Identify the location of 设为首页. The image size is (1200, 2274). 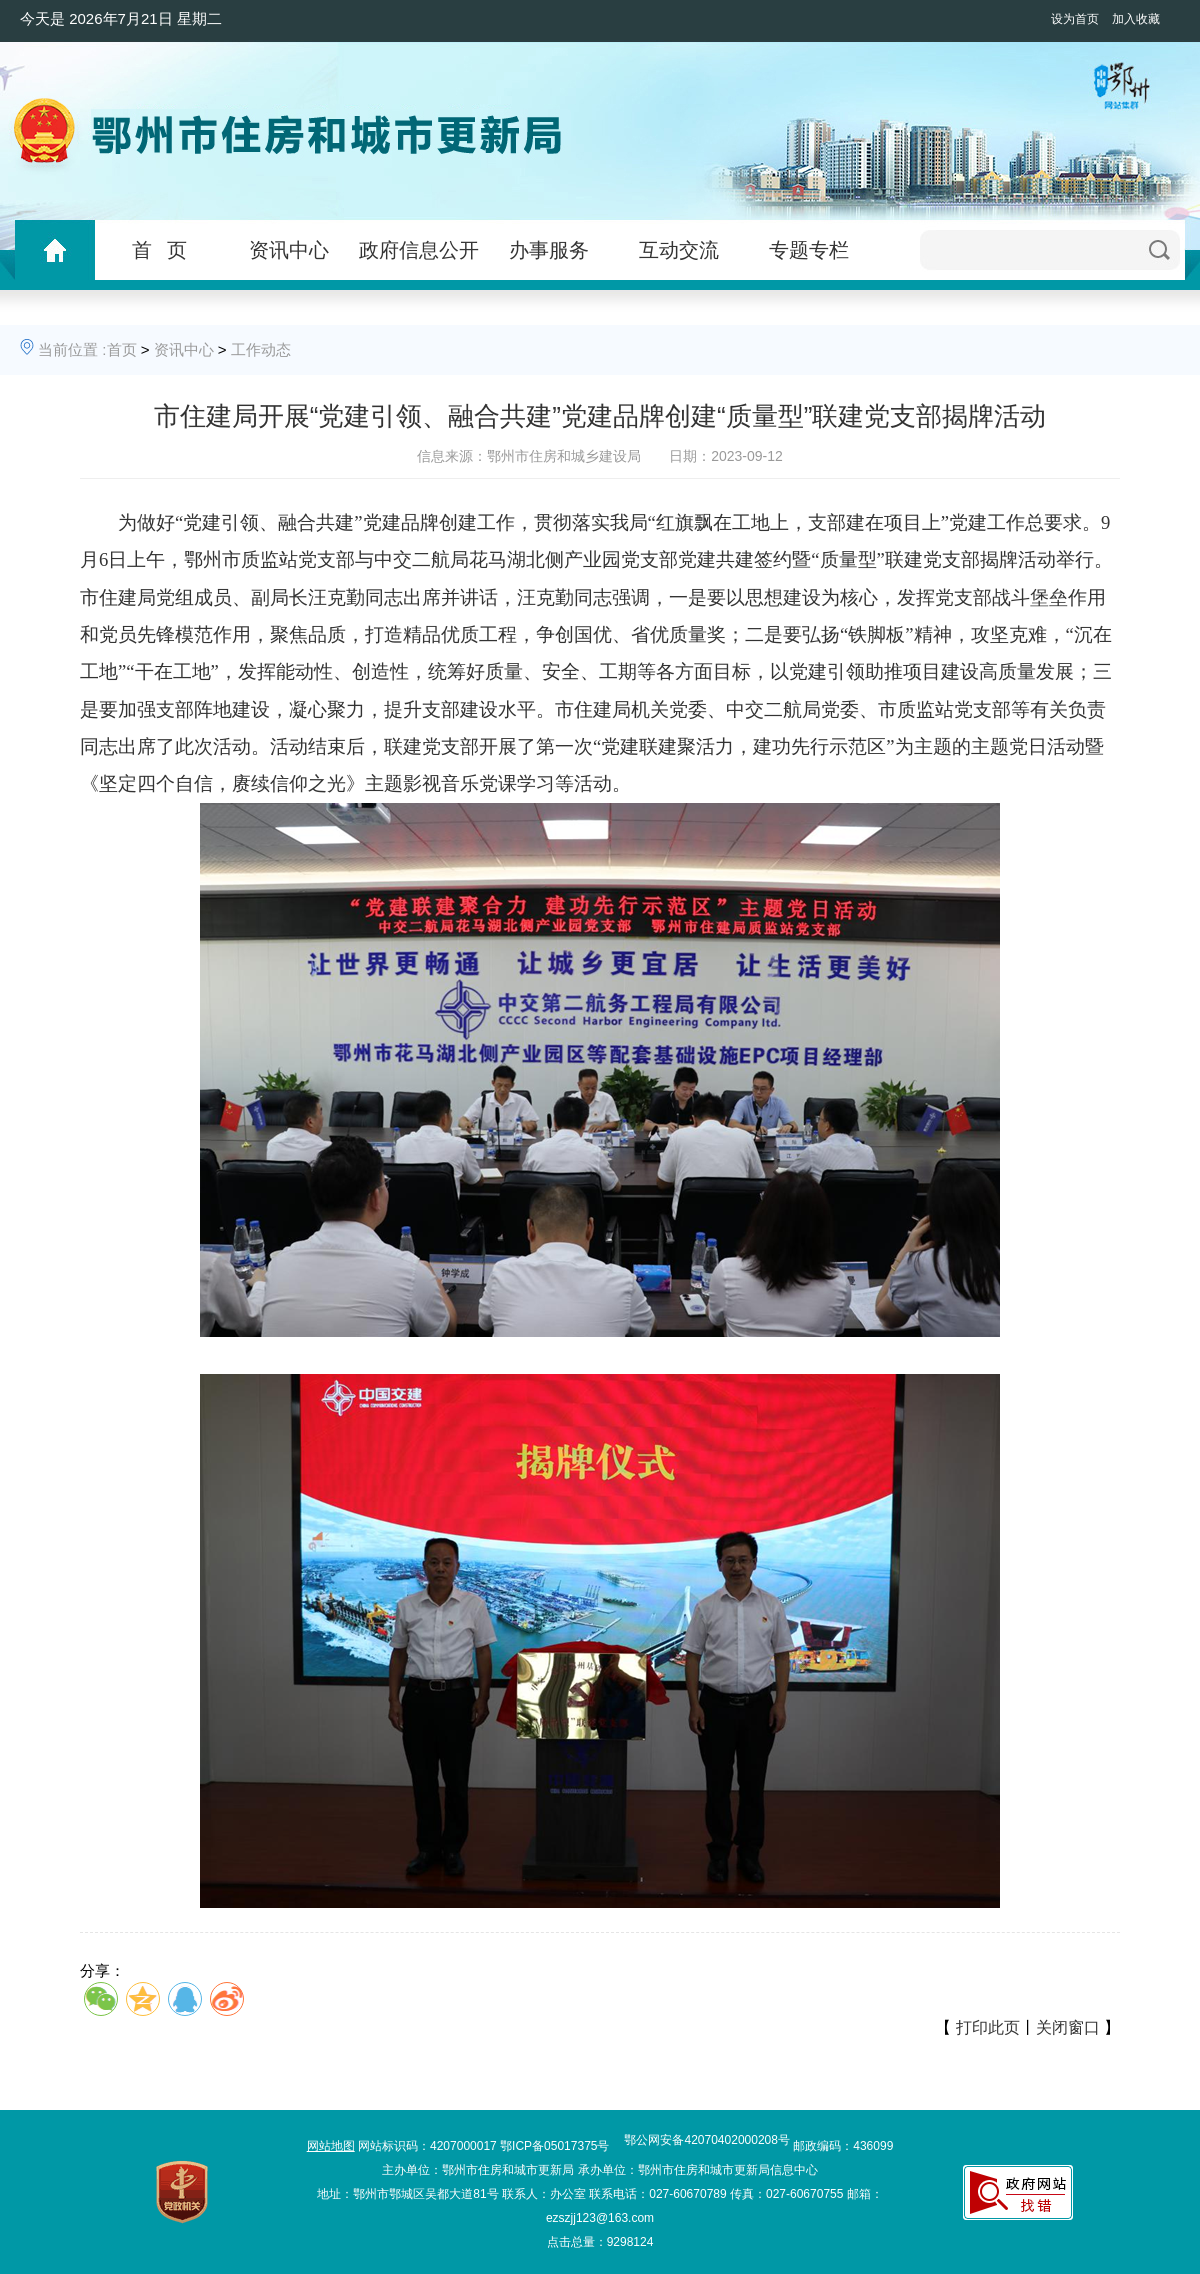
(1075, 19).